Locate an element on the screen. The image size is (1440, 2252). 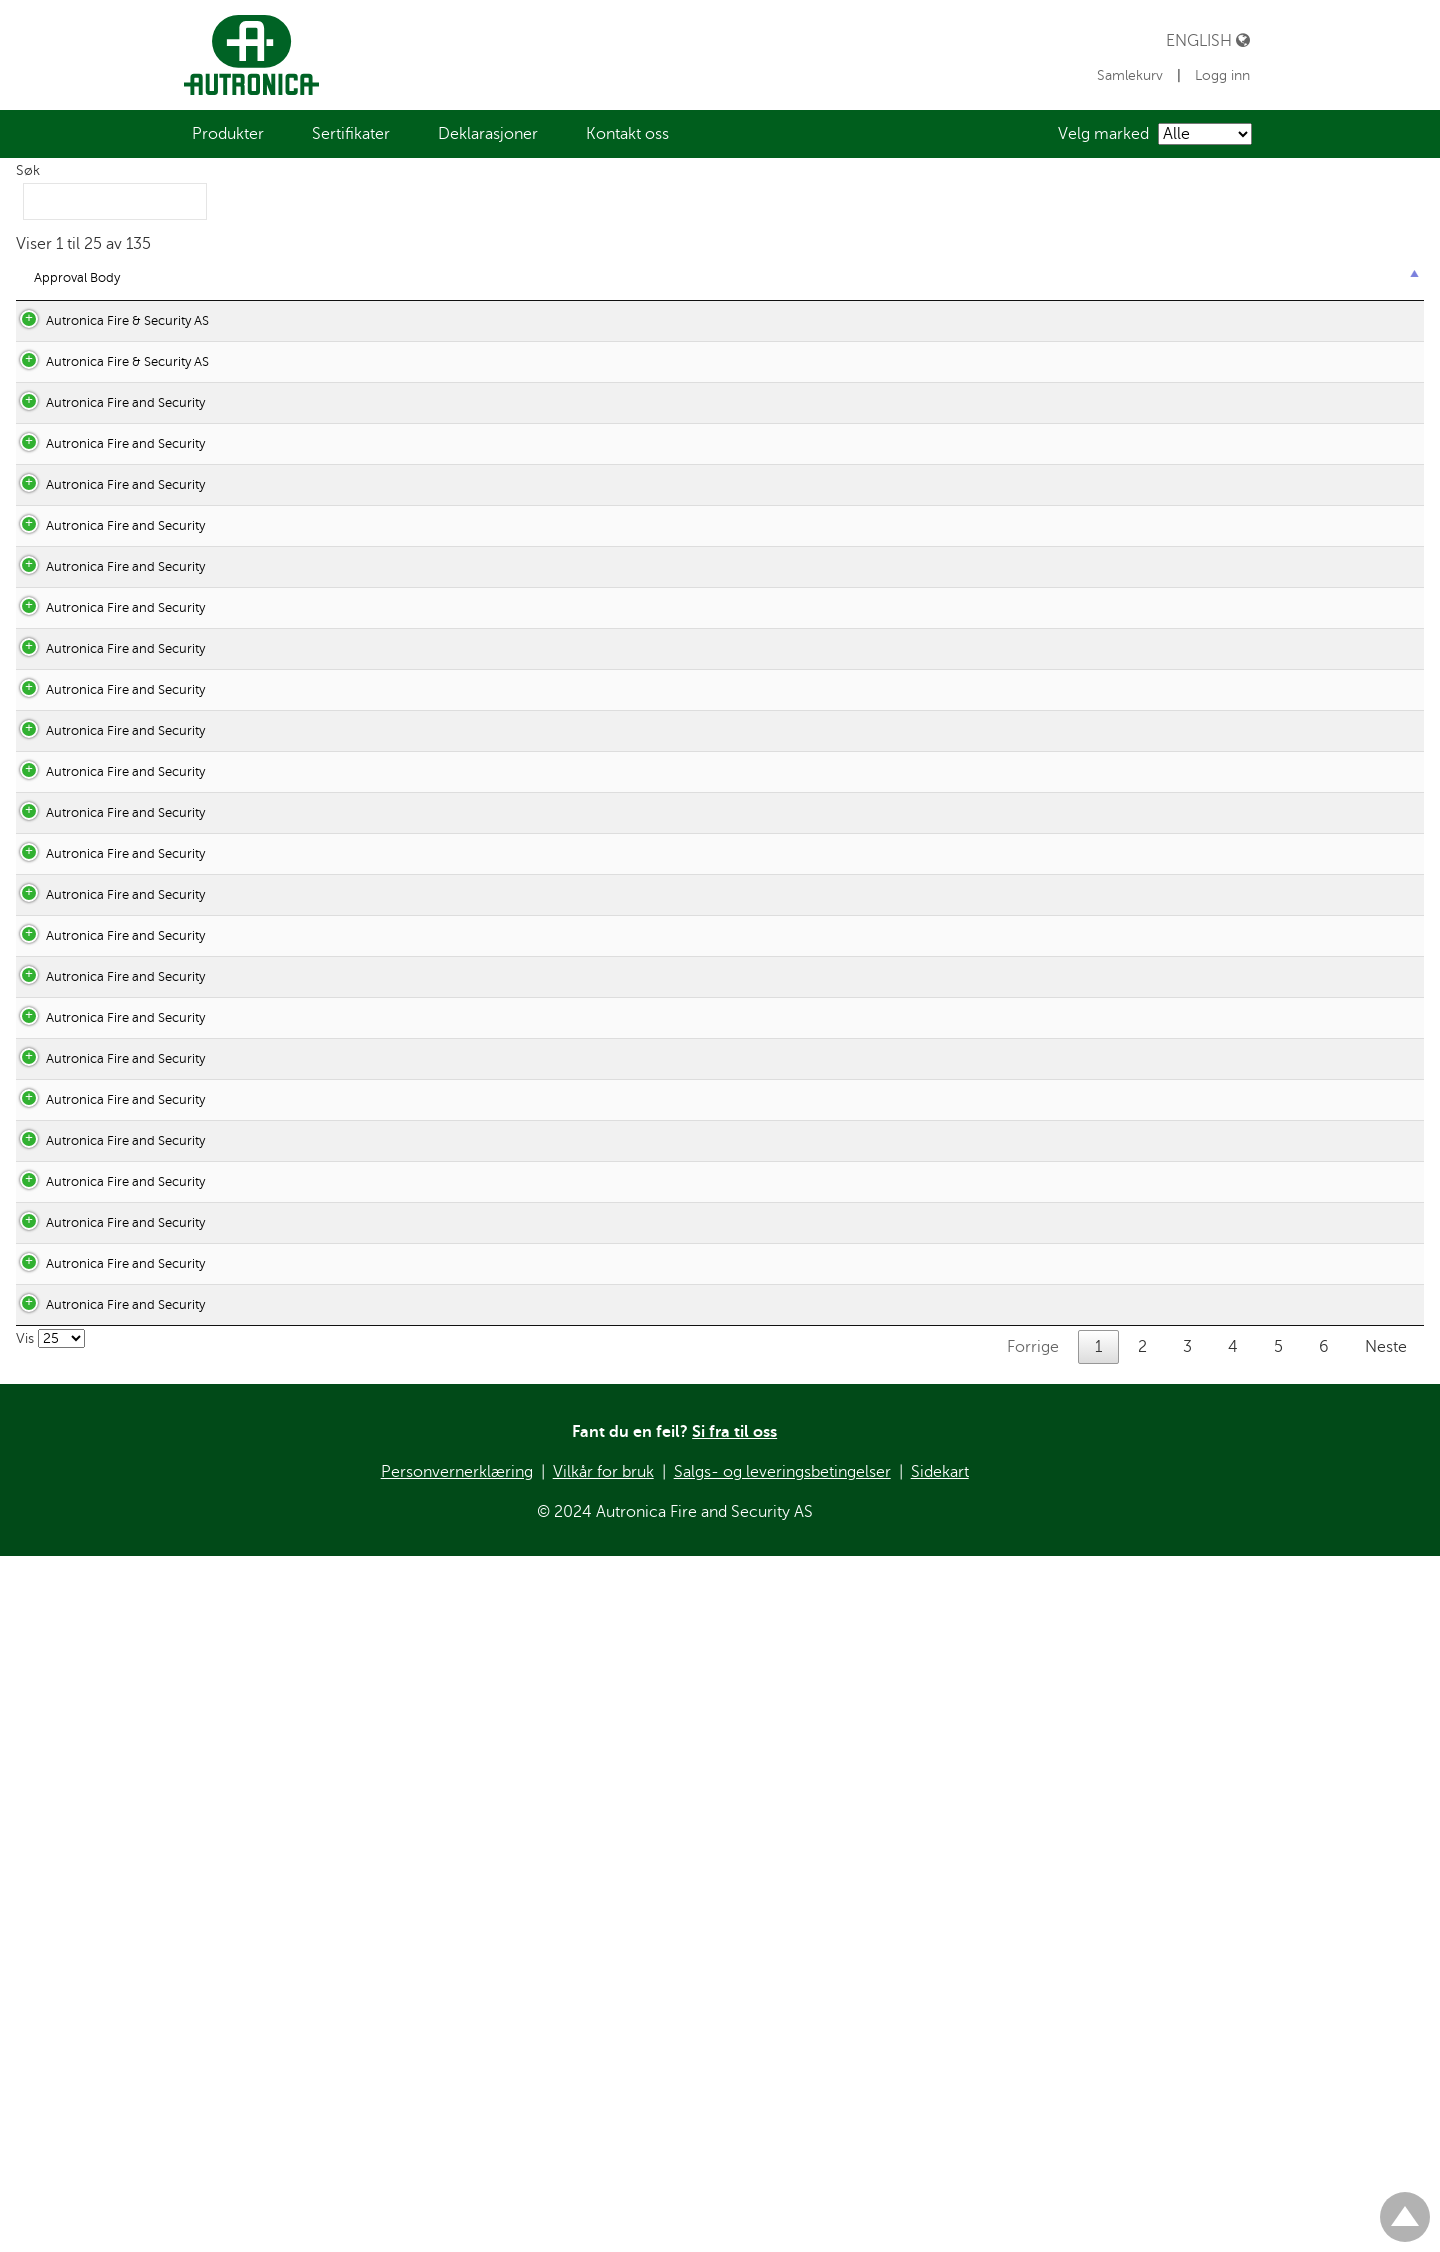
Samlekurv is located at coordinates (1132, 75).